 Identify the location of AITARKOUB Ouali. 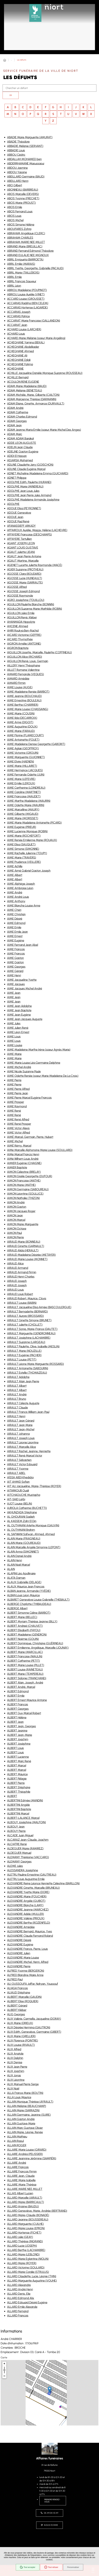
(18, 1490).